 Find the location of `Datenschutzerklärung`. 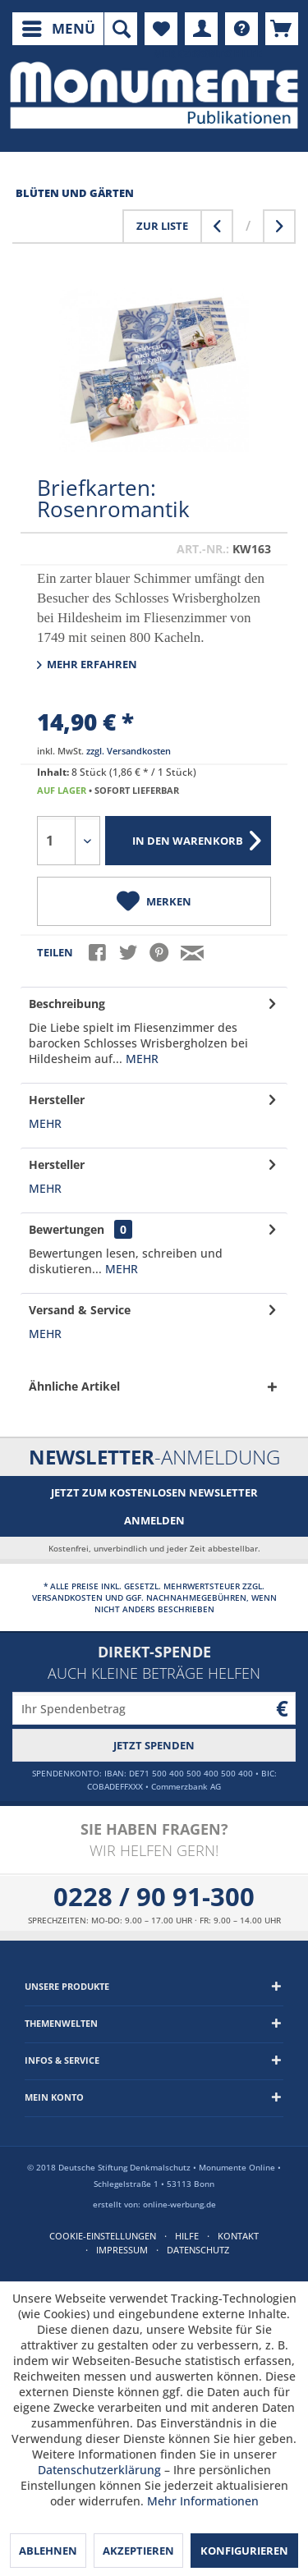

Datenschutzerklärung is located at coordinates (99, 2469).